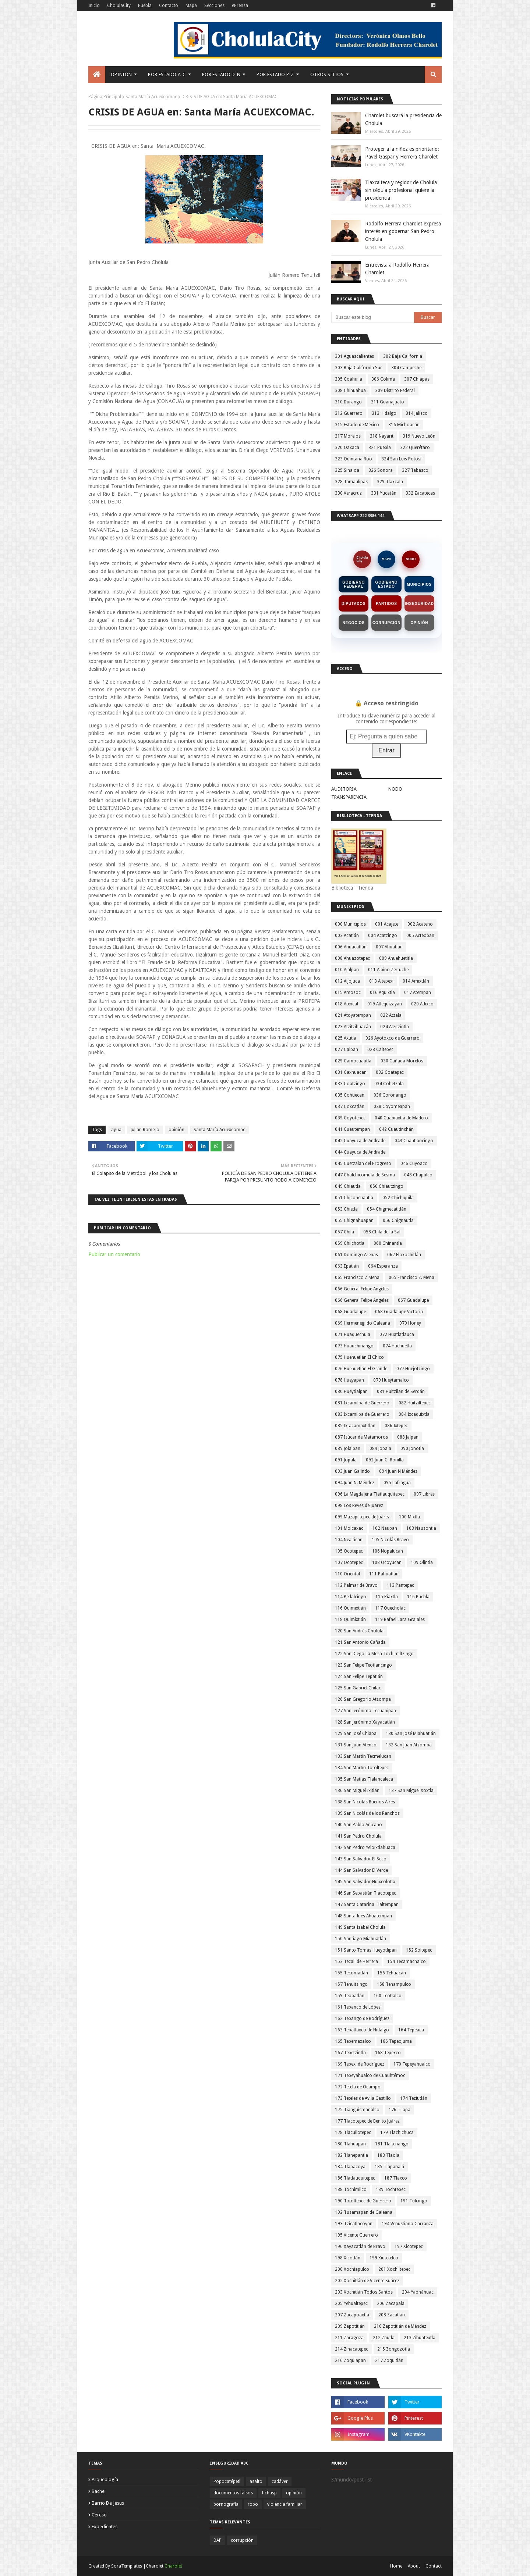  What do you see at coordinates (415, 1402) in the screenshot?
I see `082 Huitziltepec` at bounding box center [415, 1402].